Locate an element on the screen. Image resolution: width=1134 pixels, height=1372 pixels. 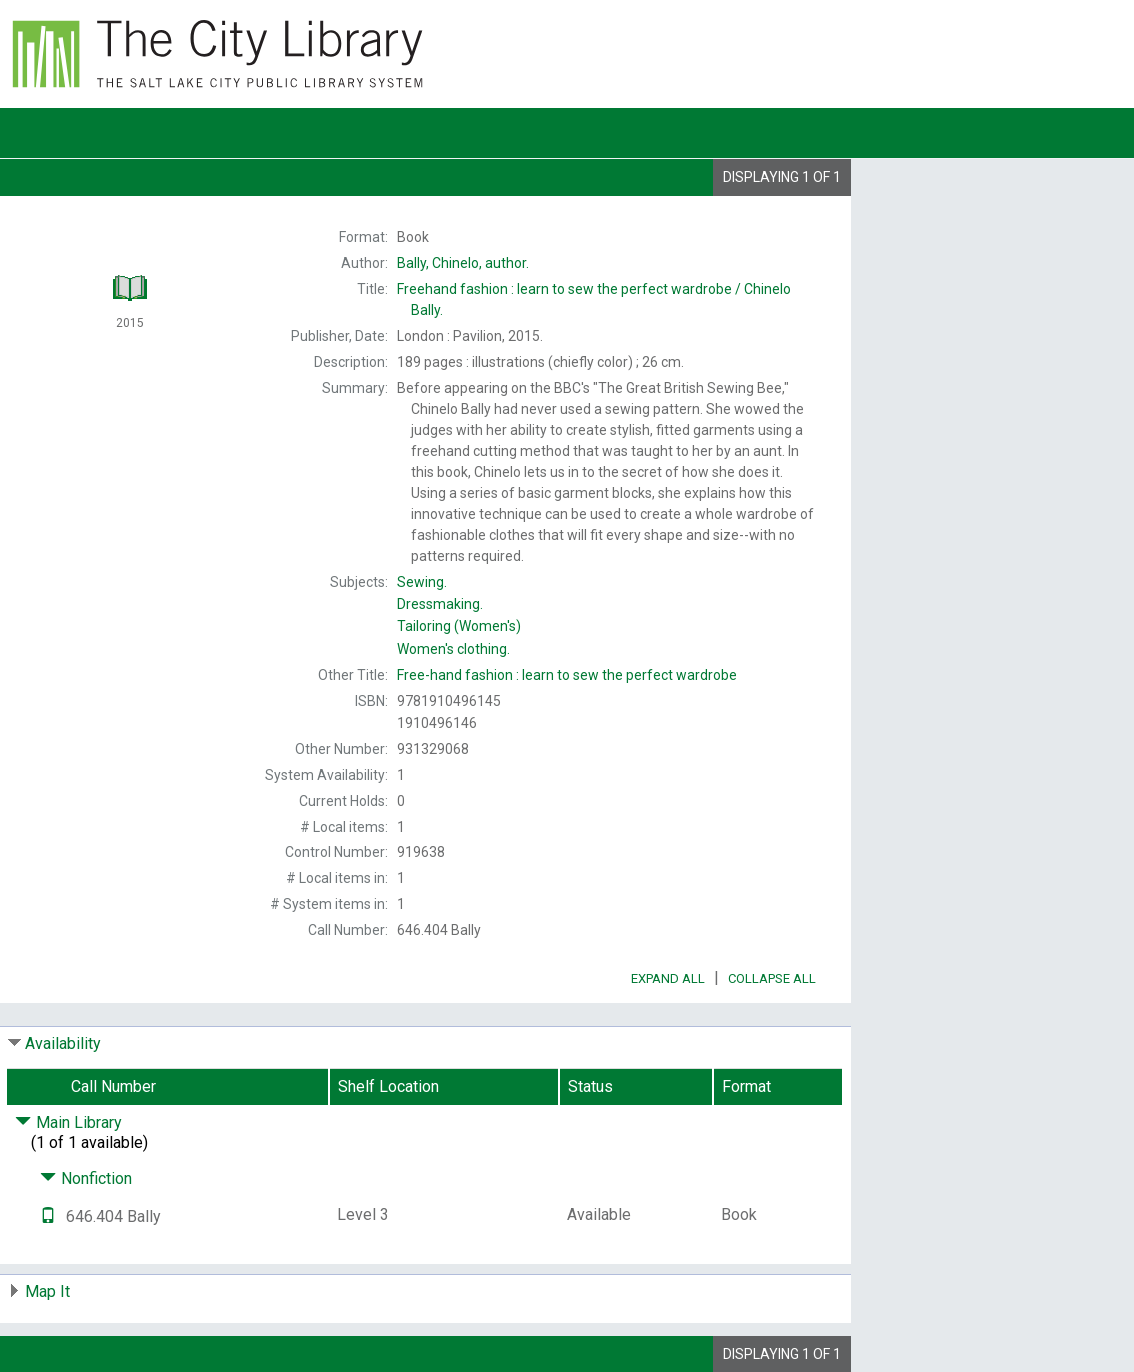
Nonfiction [Click to hide details] is located at coordinates (86, 1178).